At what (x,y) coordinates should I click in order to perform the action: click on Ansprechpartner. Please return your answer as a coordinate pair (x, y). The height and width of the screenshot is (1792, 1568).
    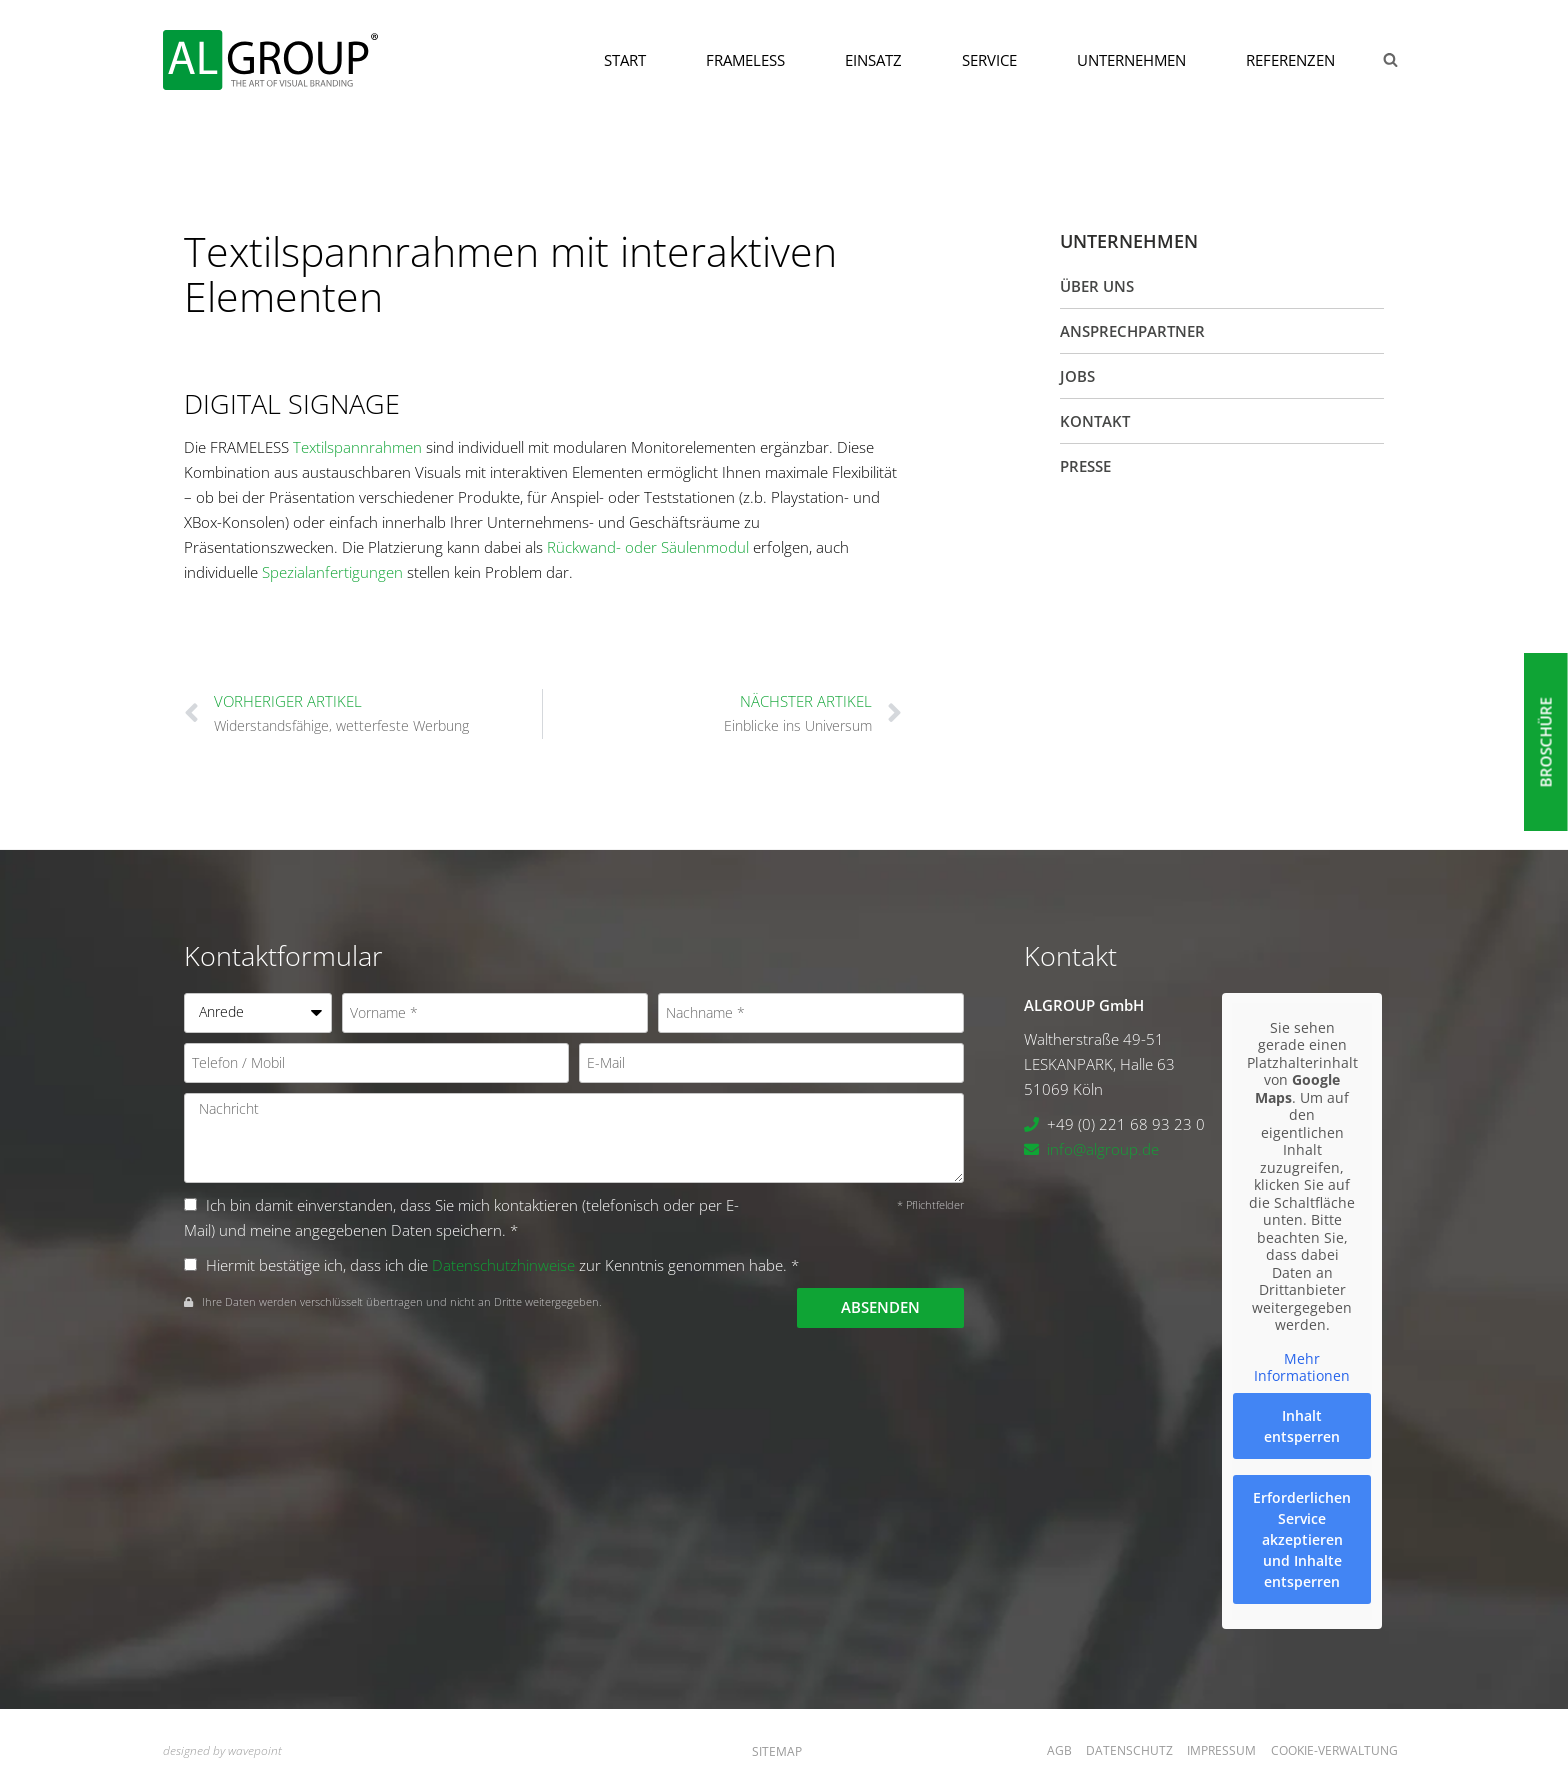
    Looking at the image, I should click on (1132, 331).